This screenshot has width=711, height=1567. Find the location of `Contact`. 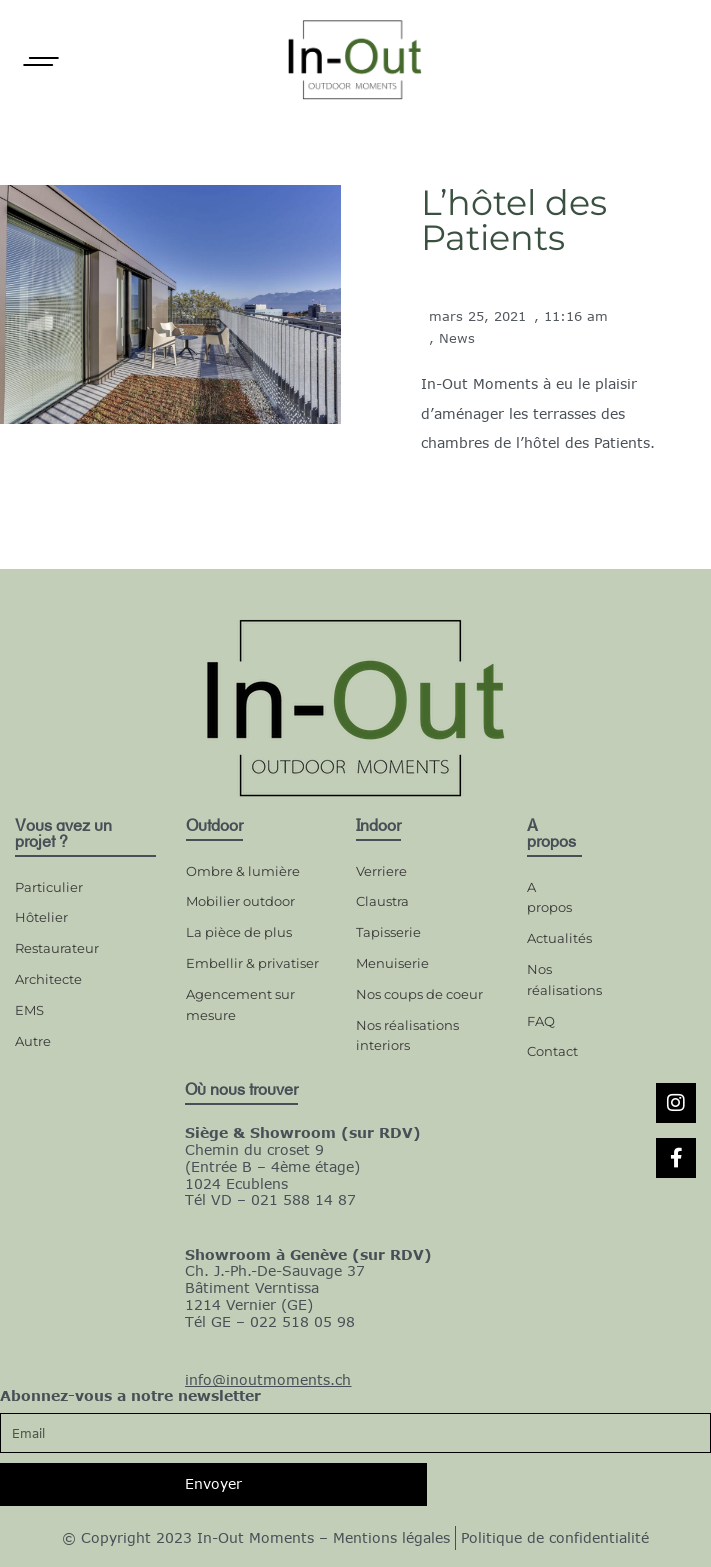

Contact is located at coordinates (552, 1051).